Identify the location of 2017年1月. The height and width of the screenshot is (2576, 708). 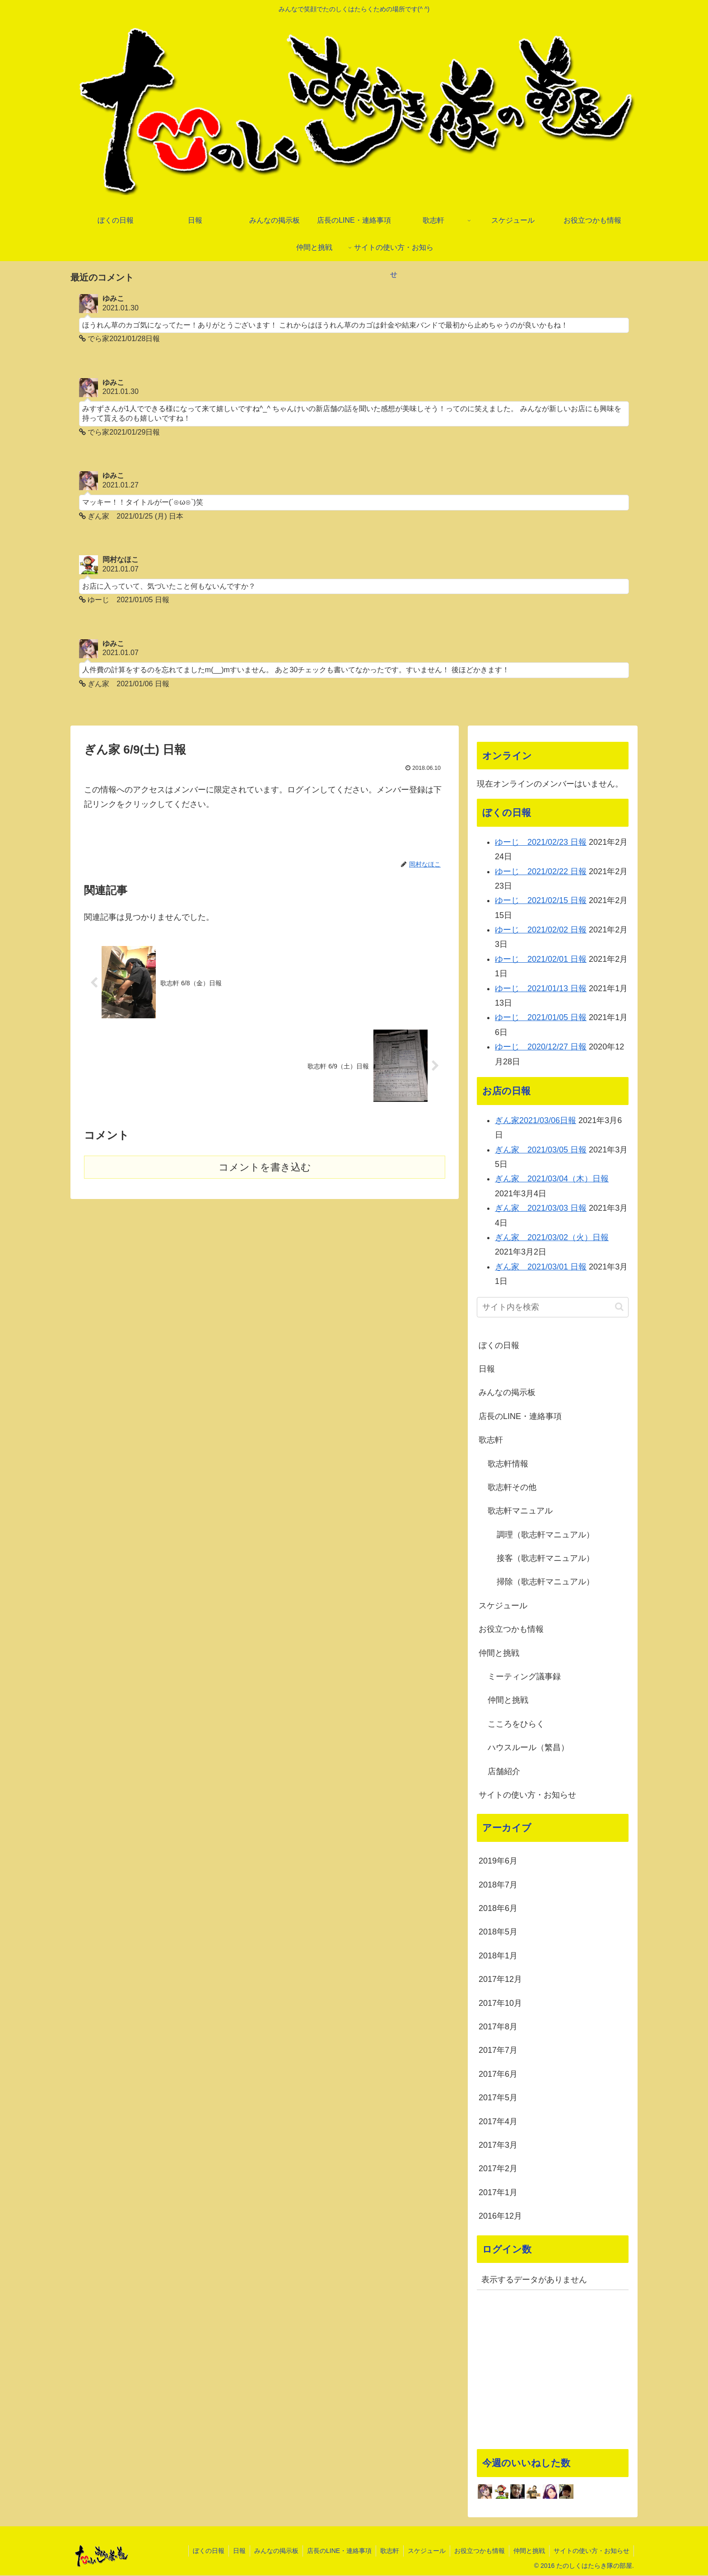
(498, 2192).